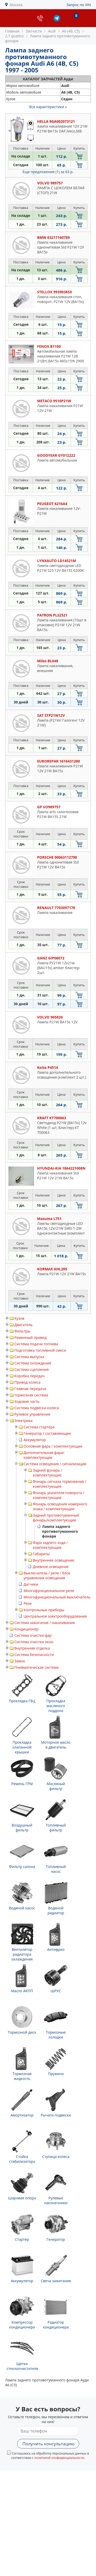 The image size is (96, 2576). I want to click on Ходовая часть, so click(26, 1401).